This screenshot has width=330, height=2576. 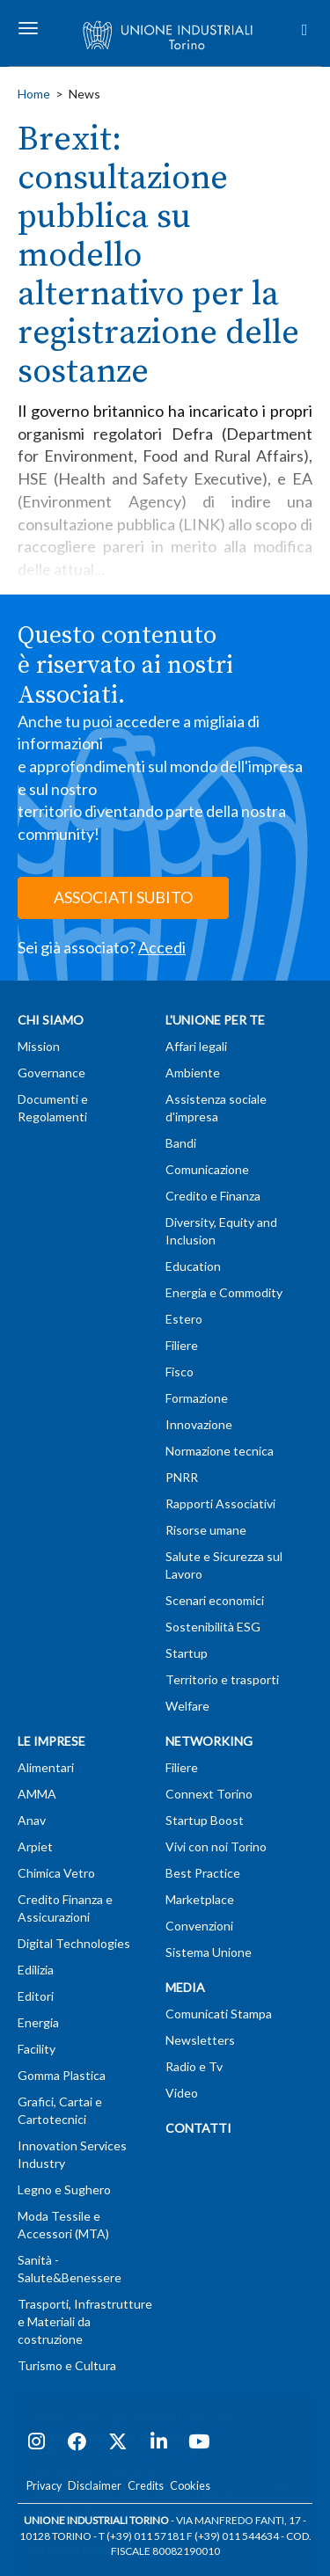 I want to click on Gomma Plastica, so click(x=62, y=2075).